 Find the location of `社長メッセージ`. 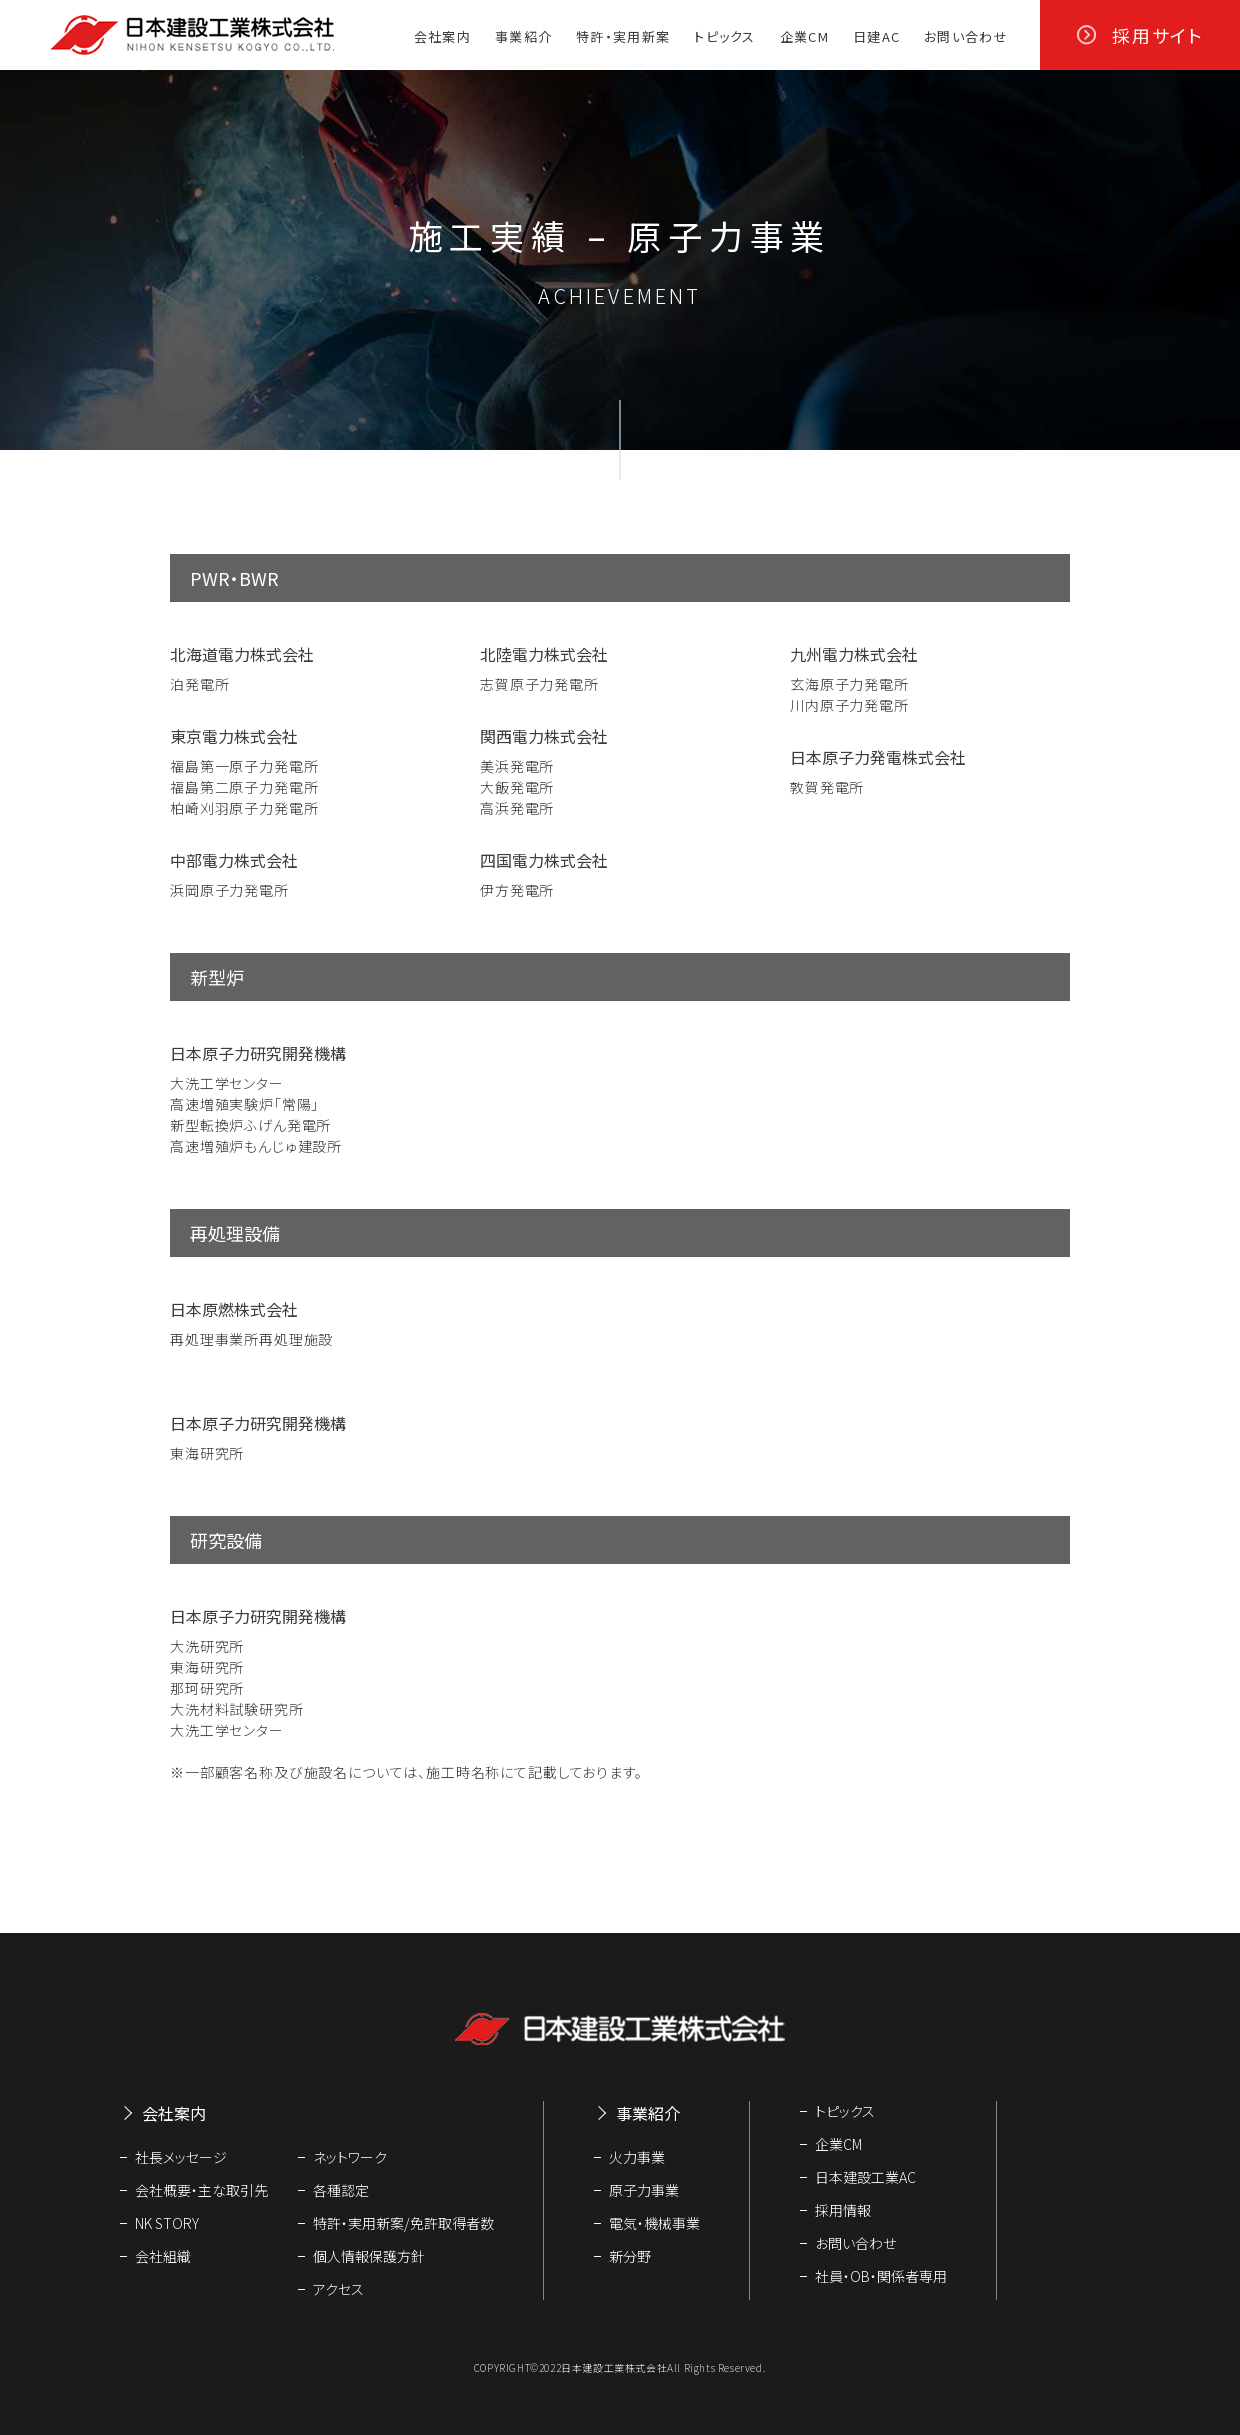

社長メッセージ is located at coordinates (181, 2157).